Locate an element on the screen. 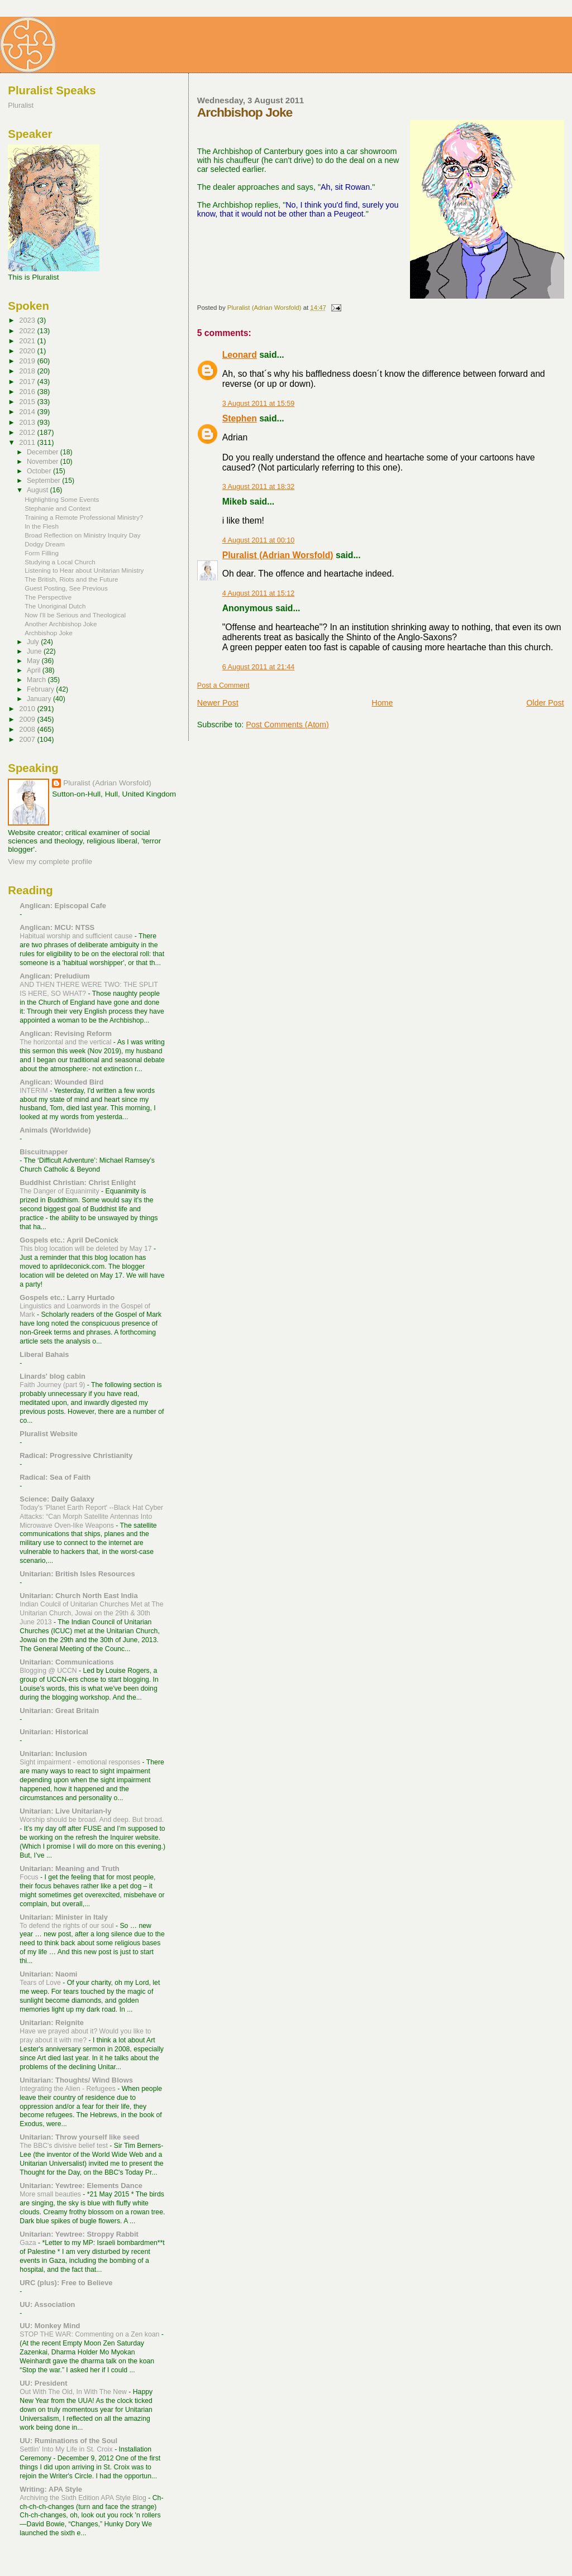 The width and height of the screenshot is (572, 2576). Tears of Love is located at coordinates (41, 1983).